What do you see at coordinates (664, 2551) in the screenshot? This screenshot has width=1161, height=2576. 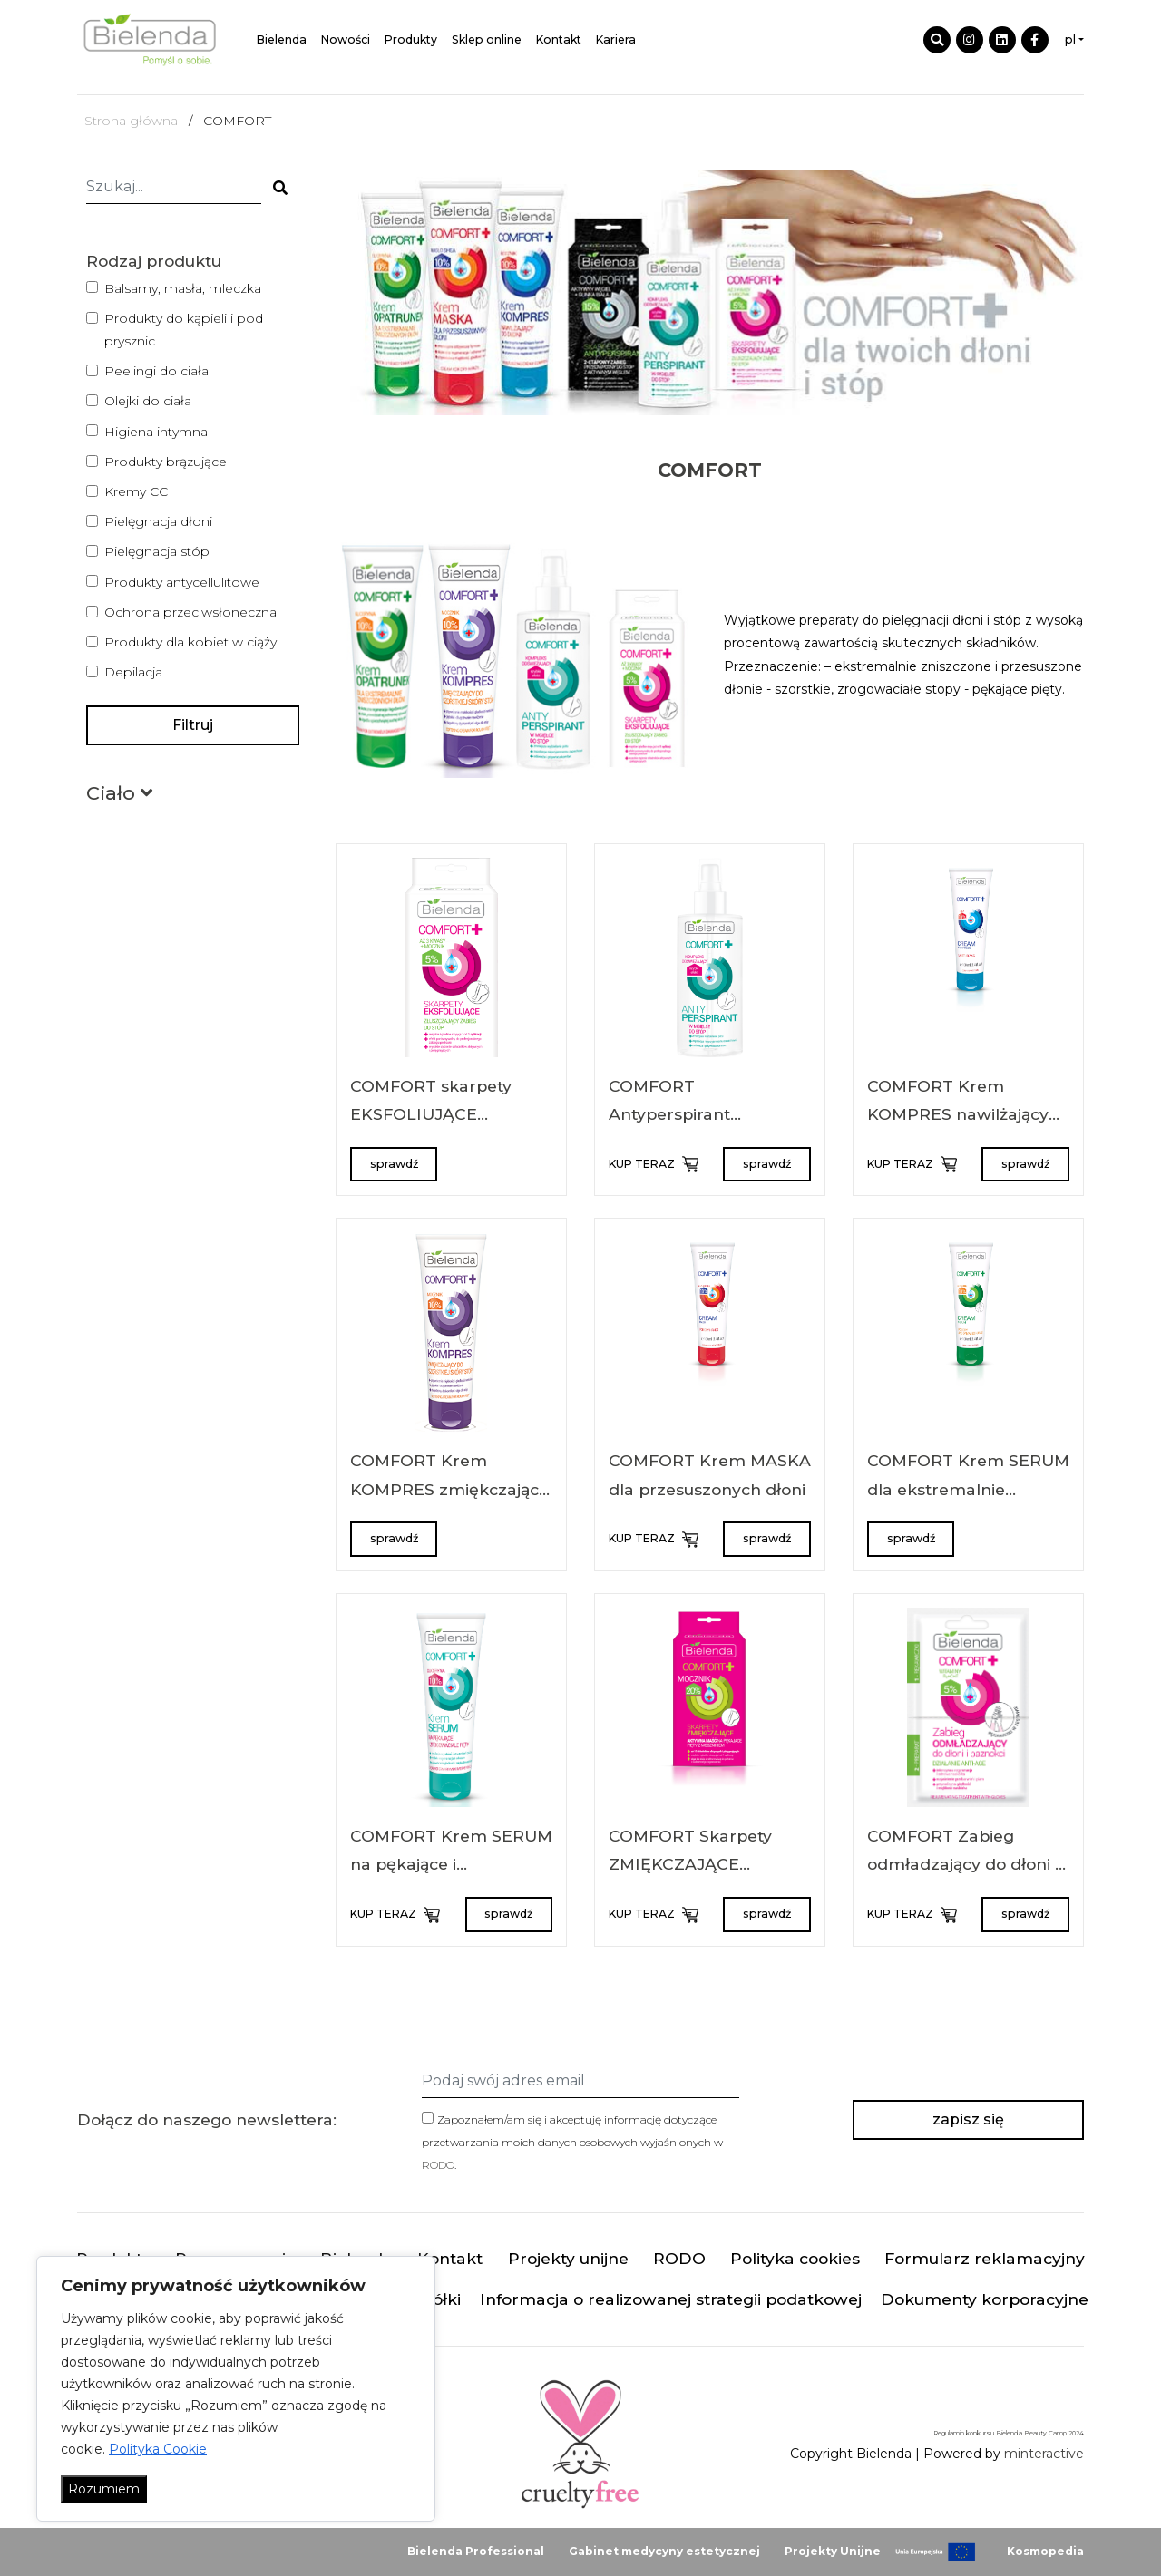 I see `Gabinet medycyny estetycznej` at bounding box center [664, 2551].